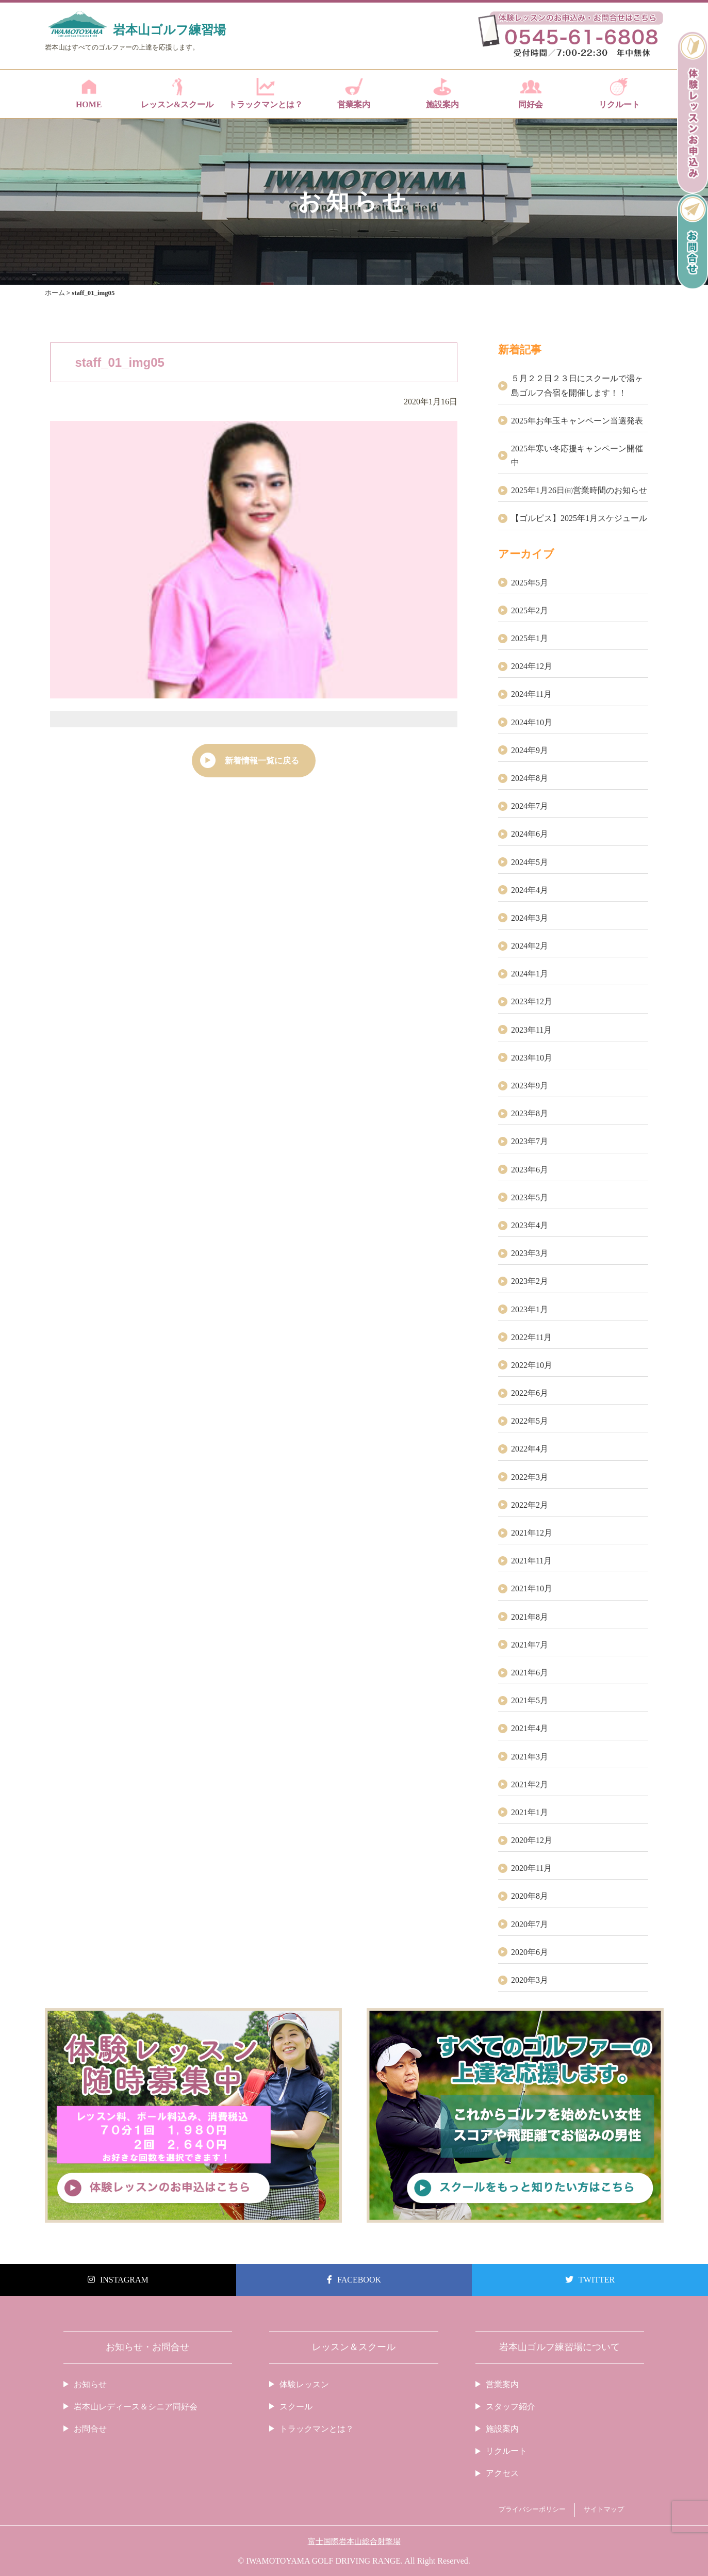 Image resolution: width=708 pixels, height=2576 pixels. What do you see at coordinates (529, 1896) in the screenshot?
I see `2020年8月` at bounding box center [529, 1896].